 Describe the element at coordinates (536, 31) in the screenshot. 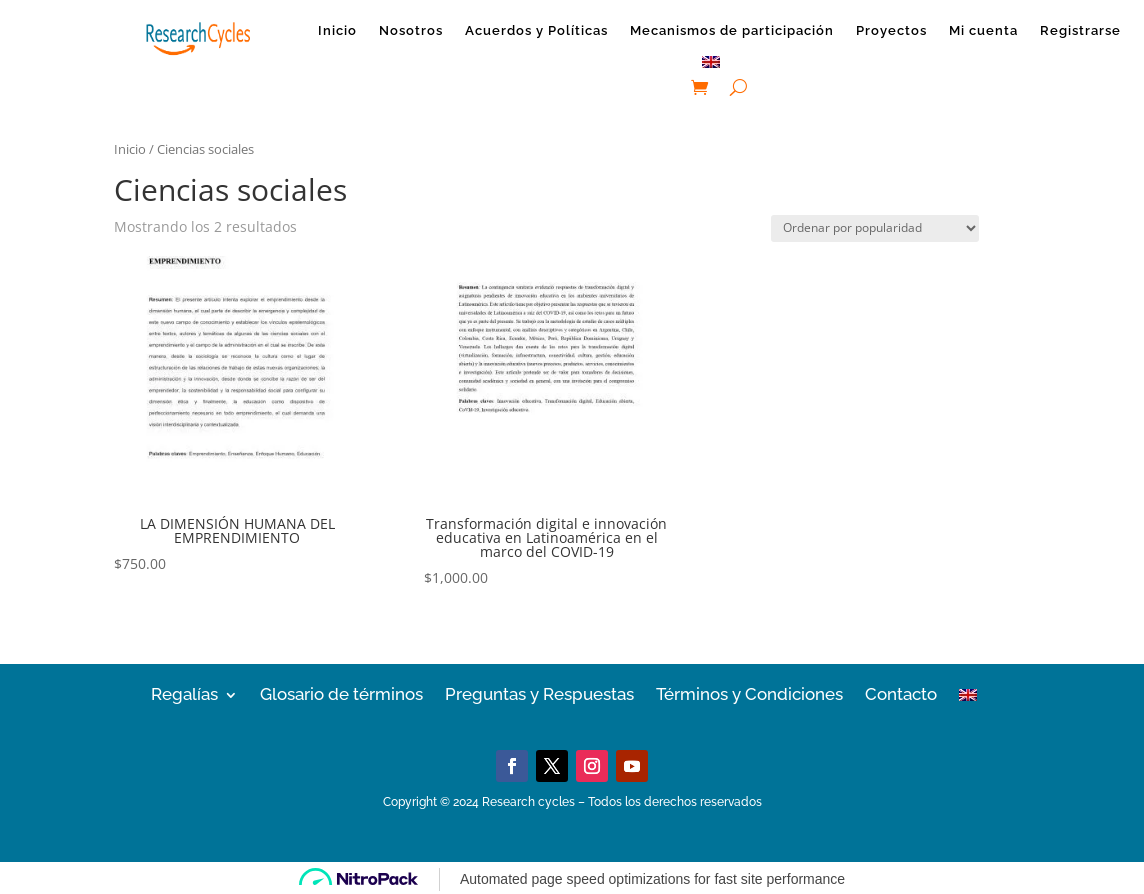

I see `Acuerdos y Políticas` at that location.